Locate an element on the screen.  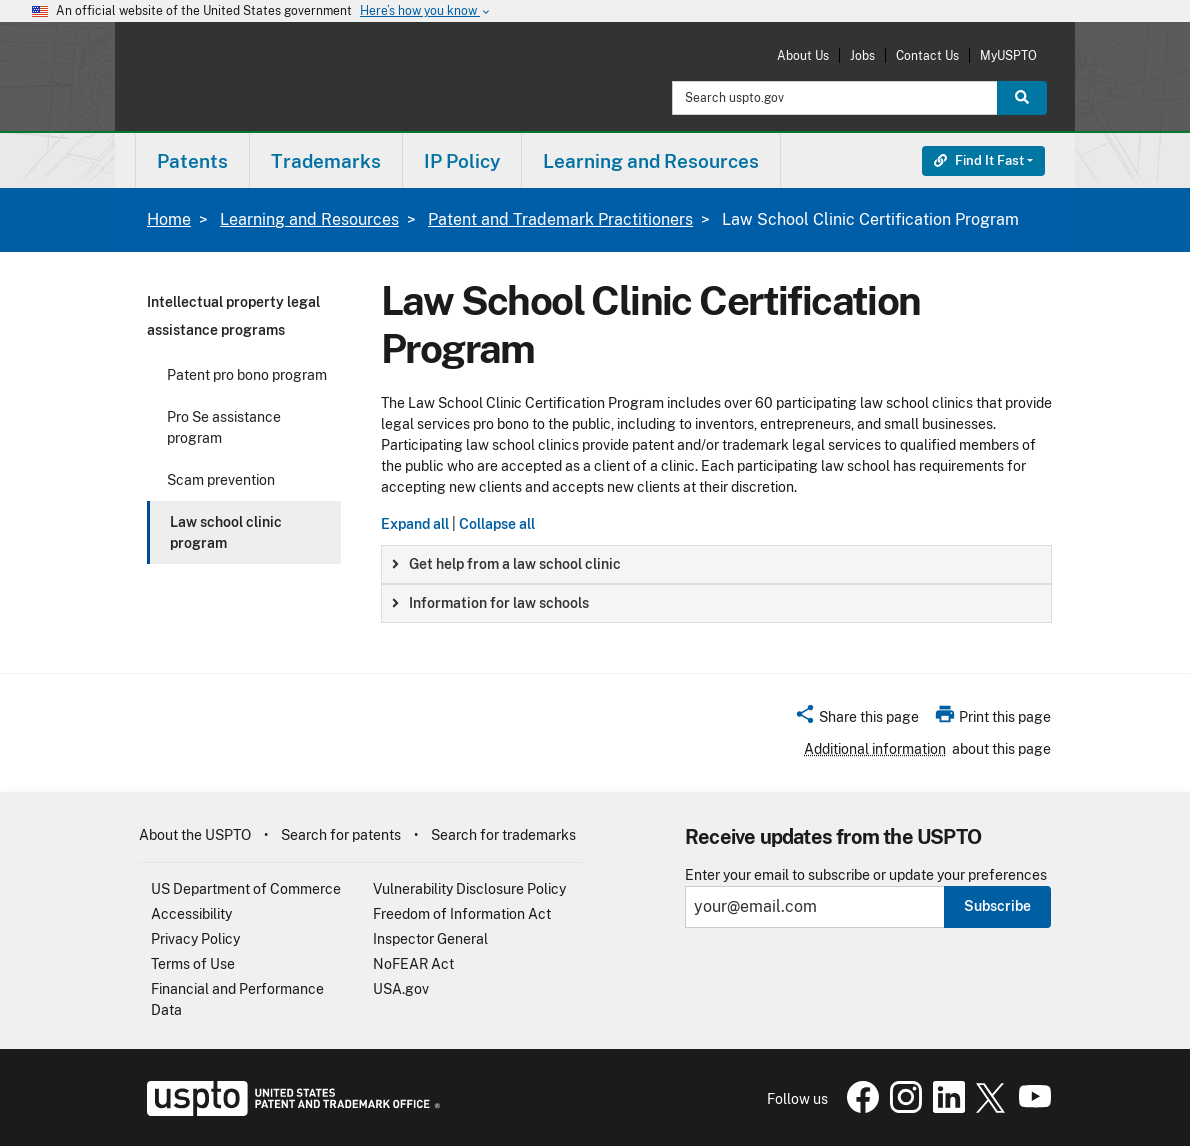
Get help from a law school clinic [button] is located at coordinates (506, 564).